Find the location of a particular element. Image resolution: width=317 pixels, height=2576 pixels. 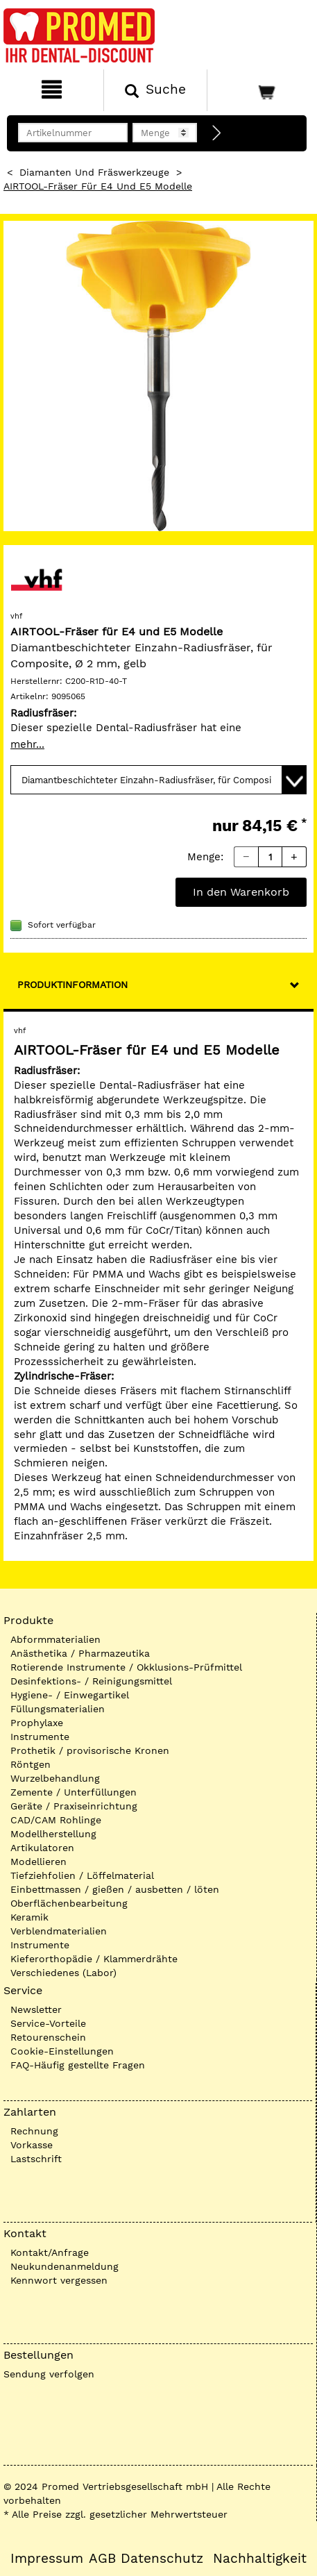

Hygiene- / Einwegartikel is located at coordinates (69, 1694).